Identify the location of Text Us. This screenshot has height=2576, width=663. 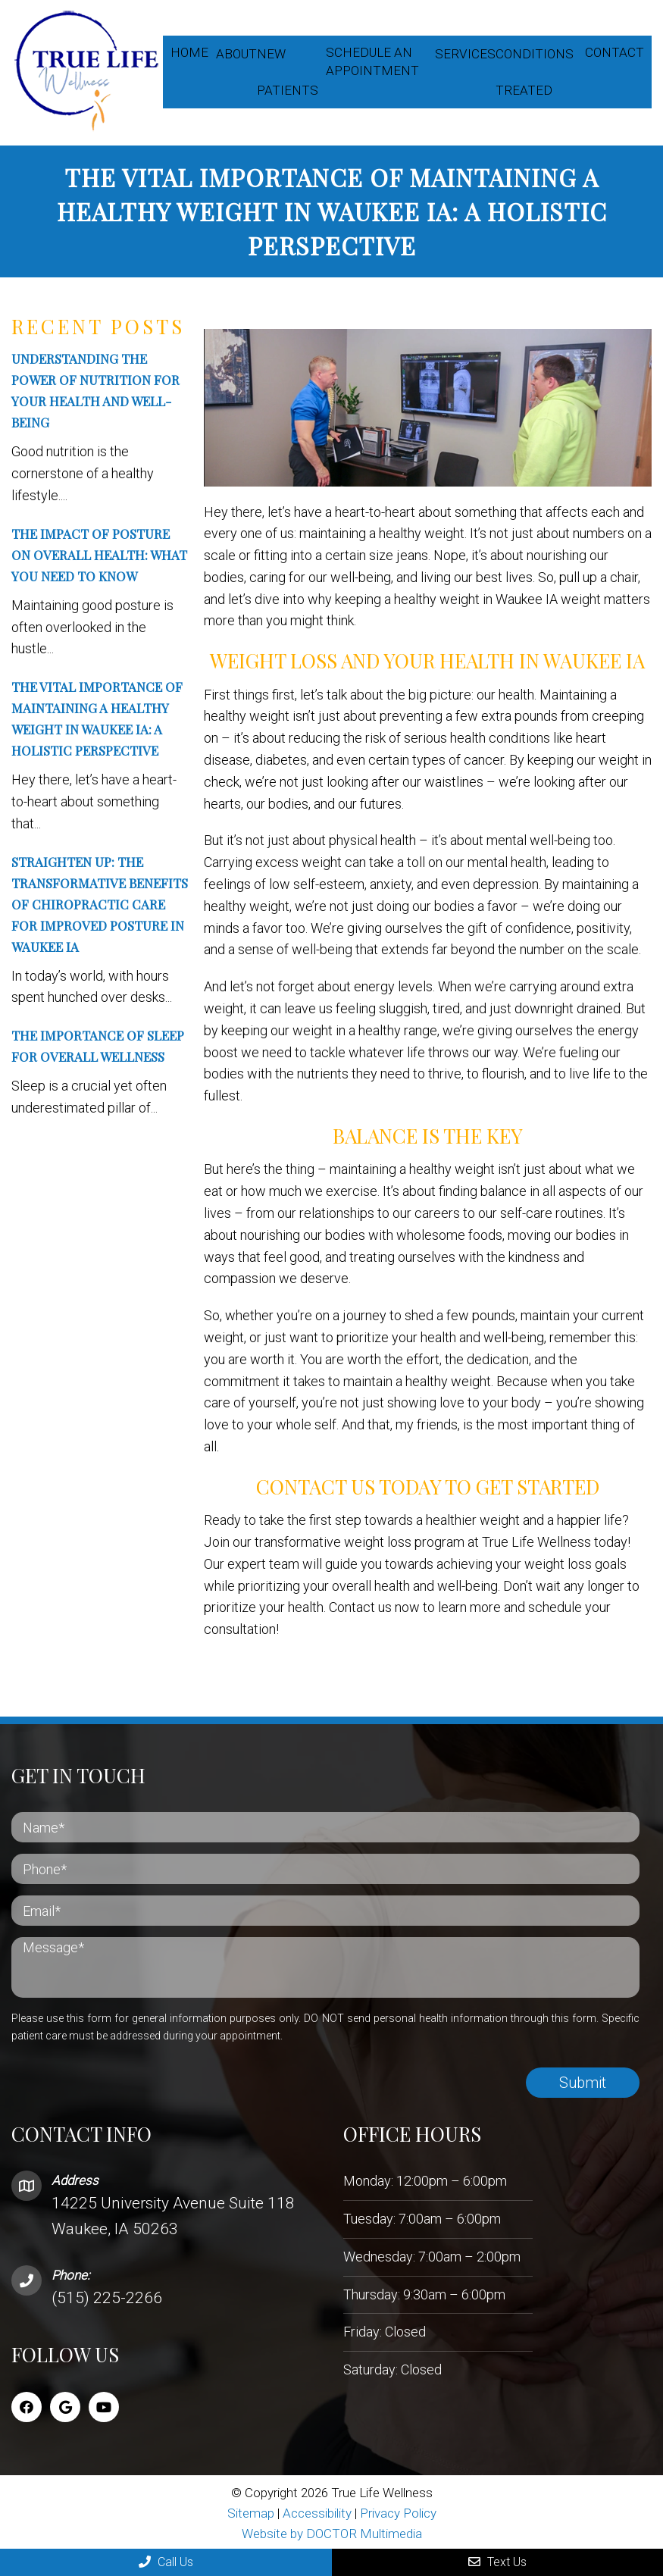
(497, 2562).